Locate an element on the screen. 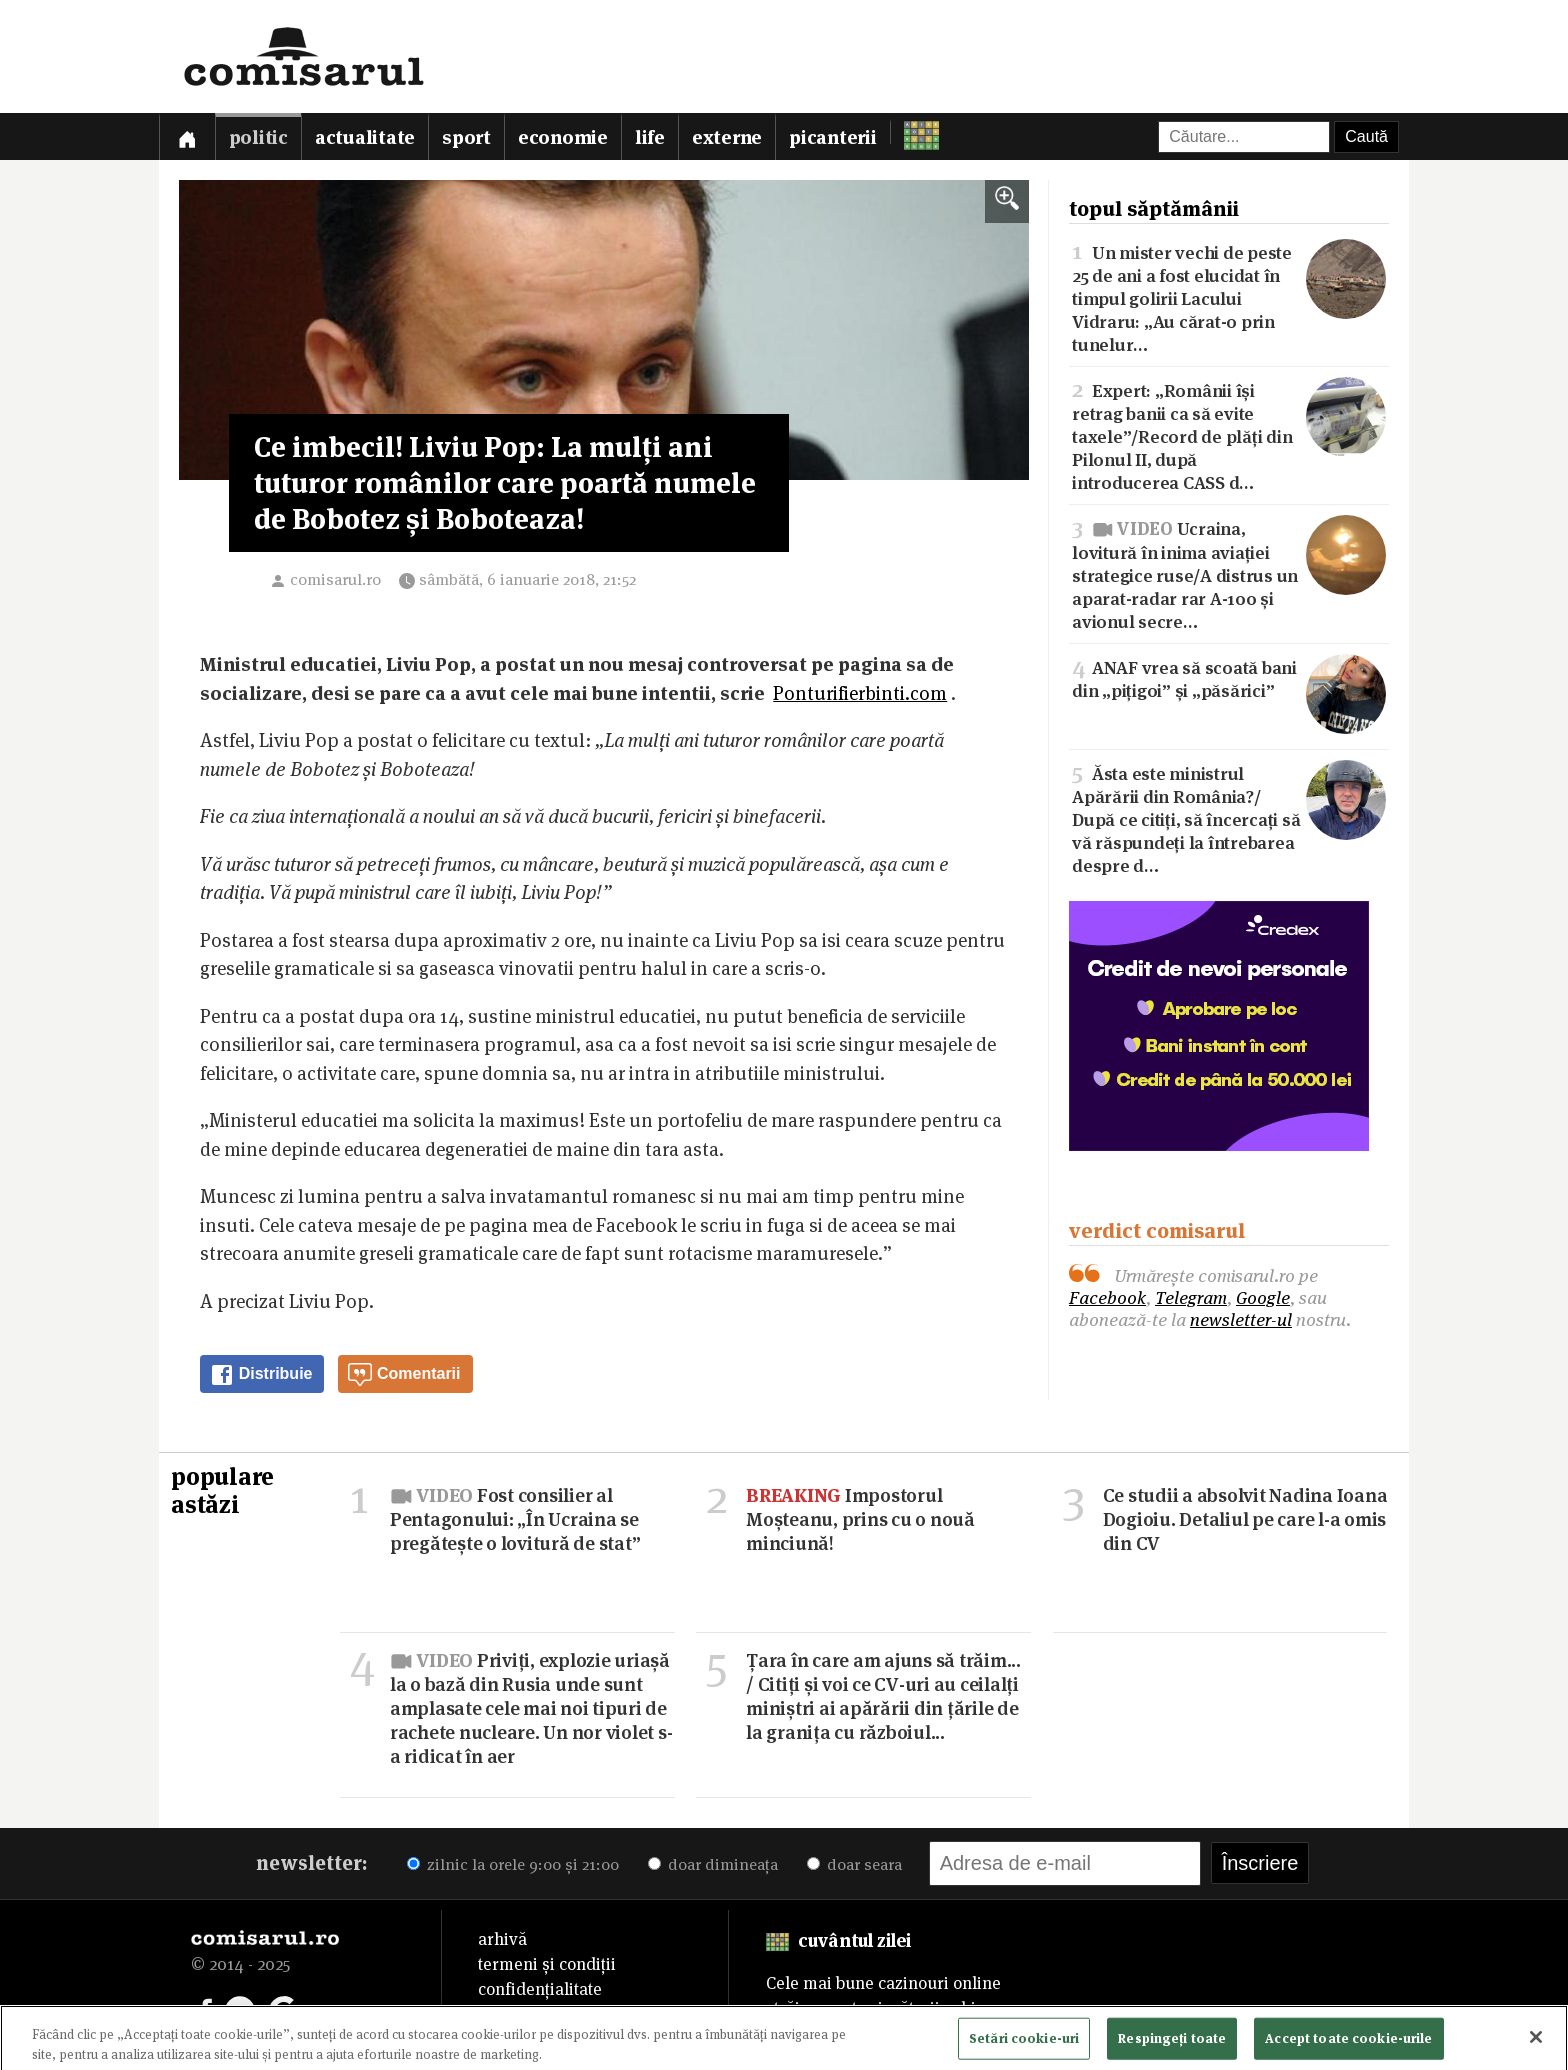 This screenshot has width=1568, height=2070. Distribuie is located at coordinates (261, 1375).